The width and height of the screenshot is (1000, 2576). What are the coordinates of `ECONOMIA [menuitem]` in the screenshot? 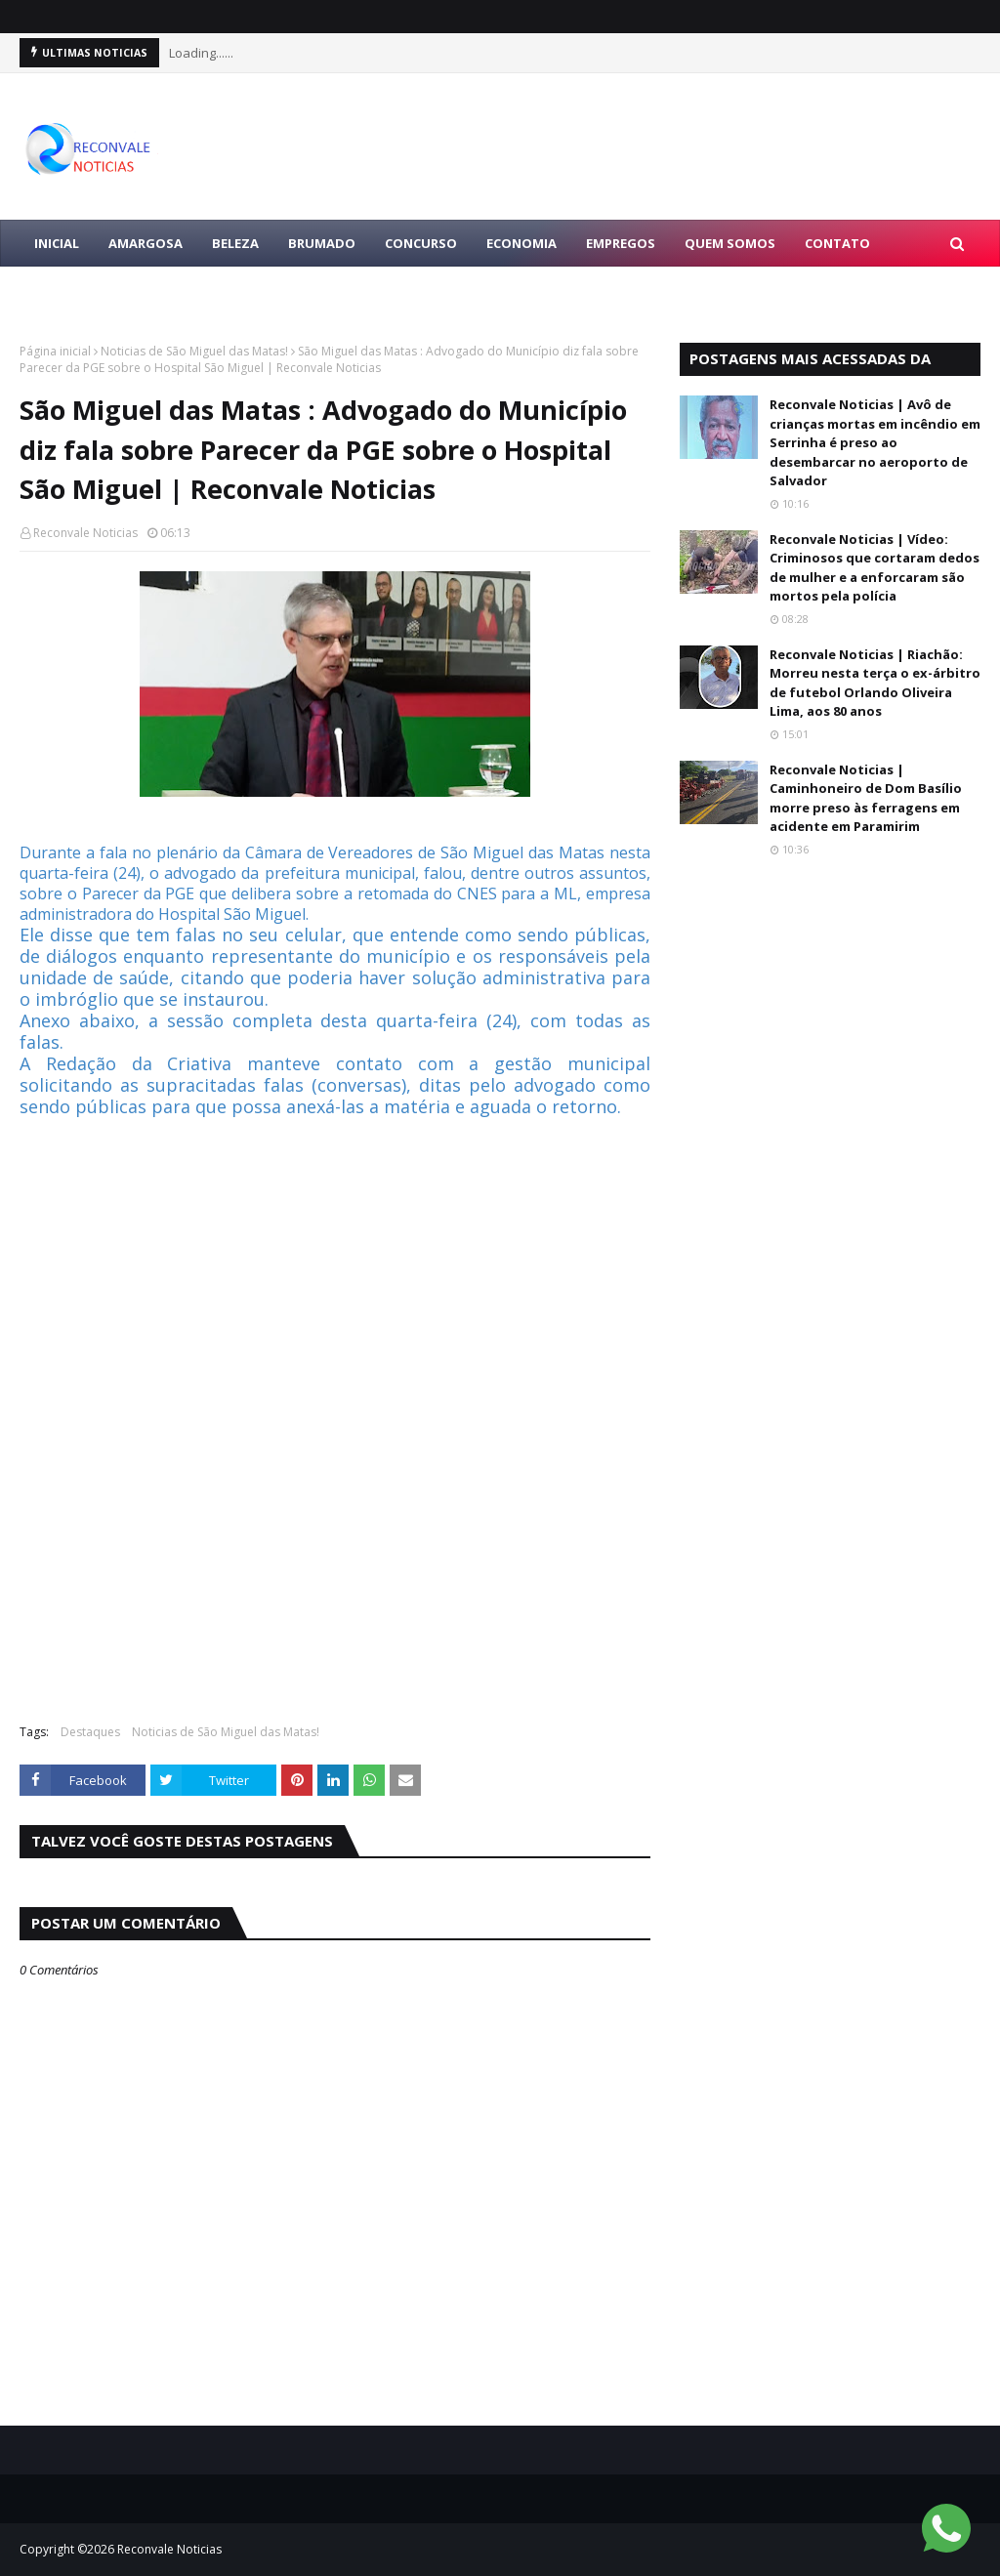 It's located at (521, 243).